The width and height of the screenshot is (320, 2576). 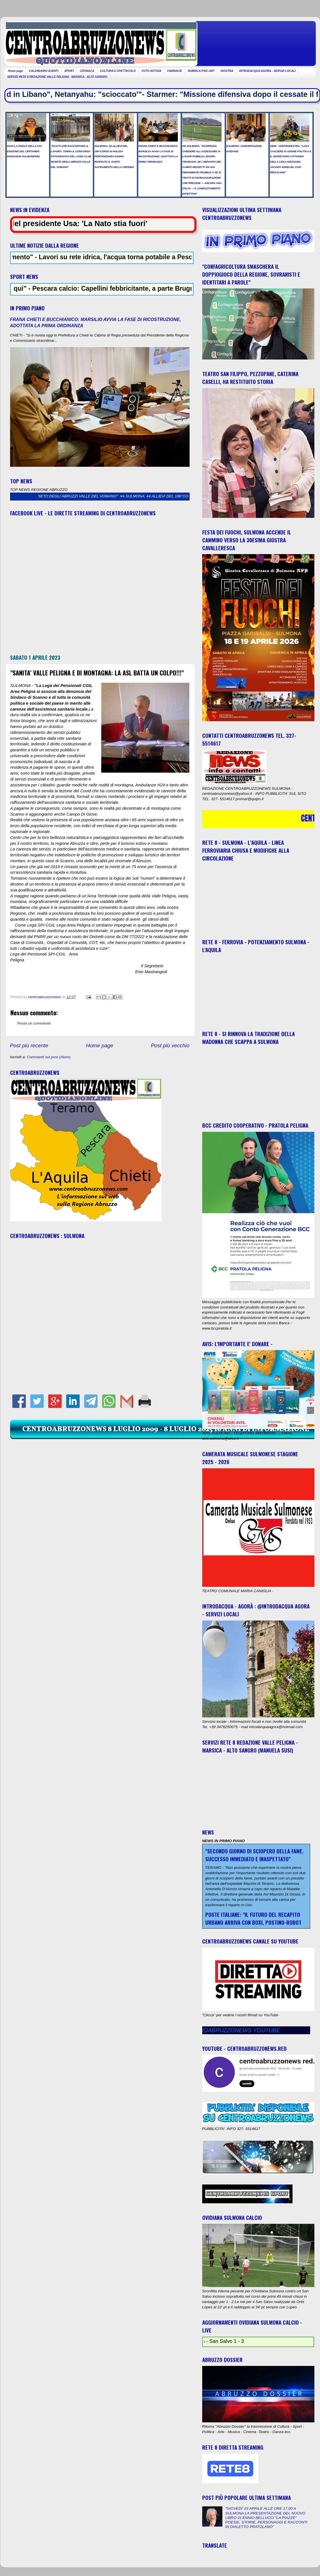 I want to click on CRONACA, so click(x=87, y=70).